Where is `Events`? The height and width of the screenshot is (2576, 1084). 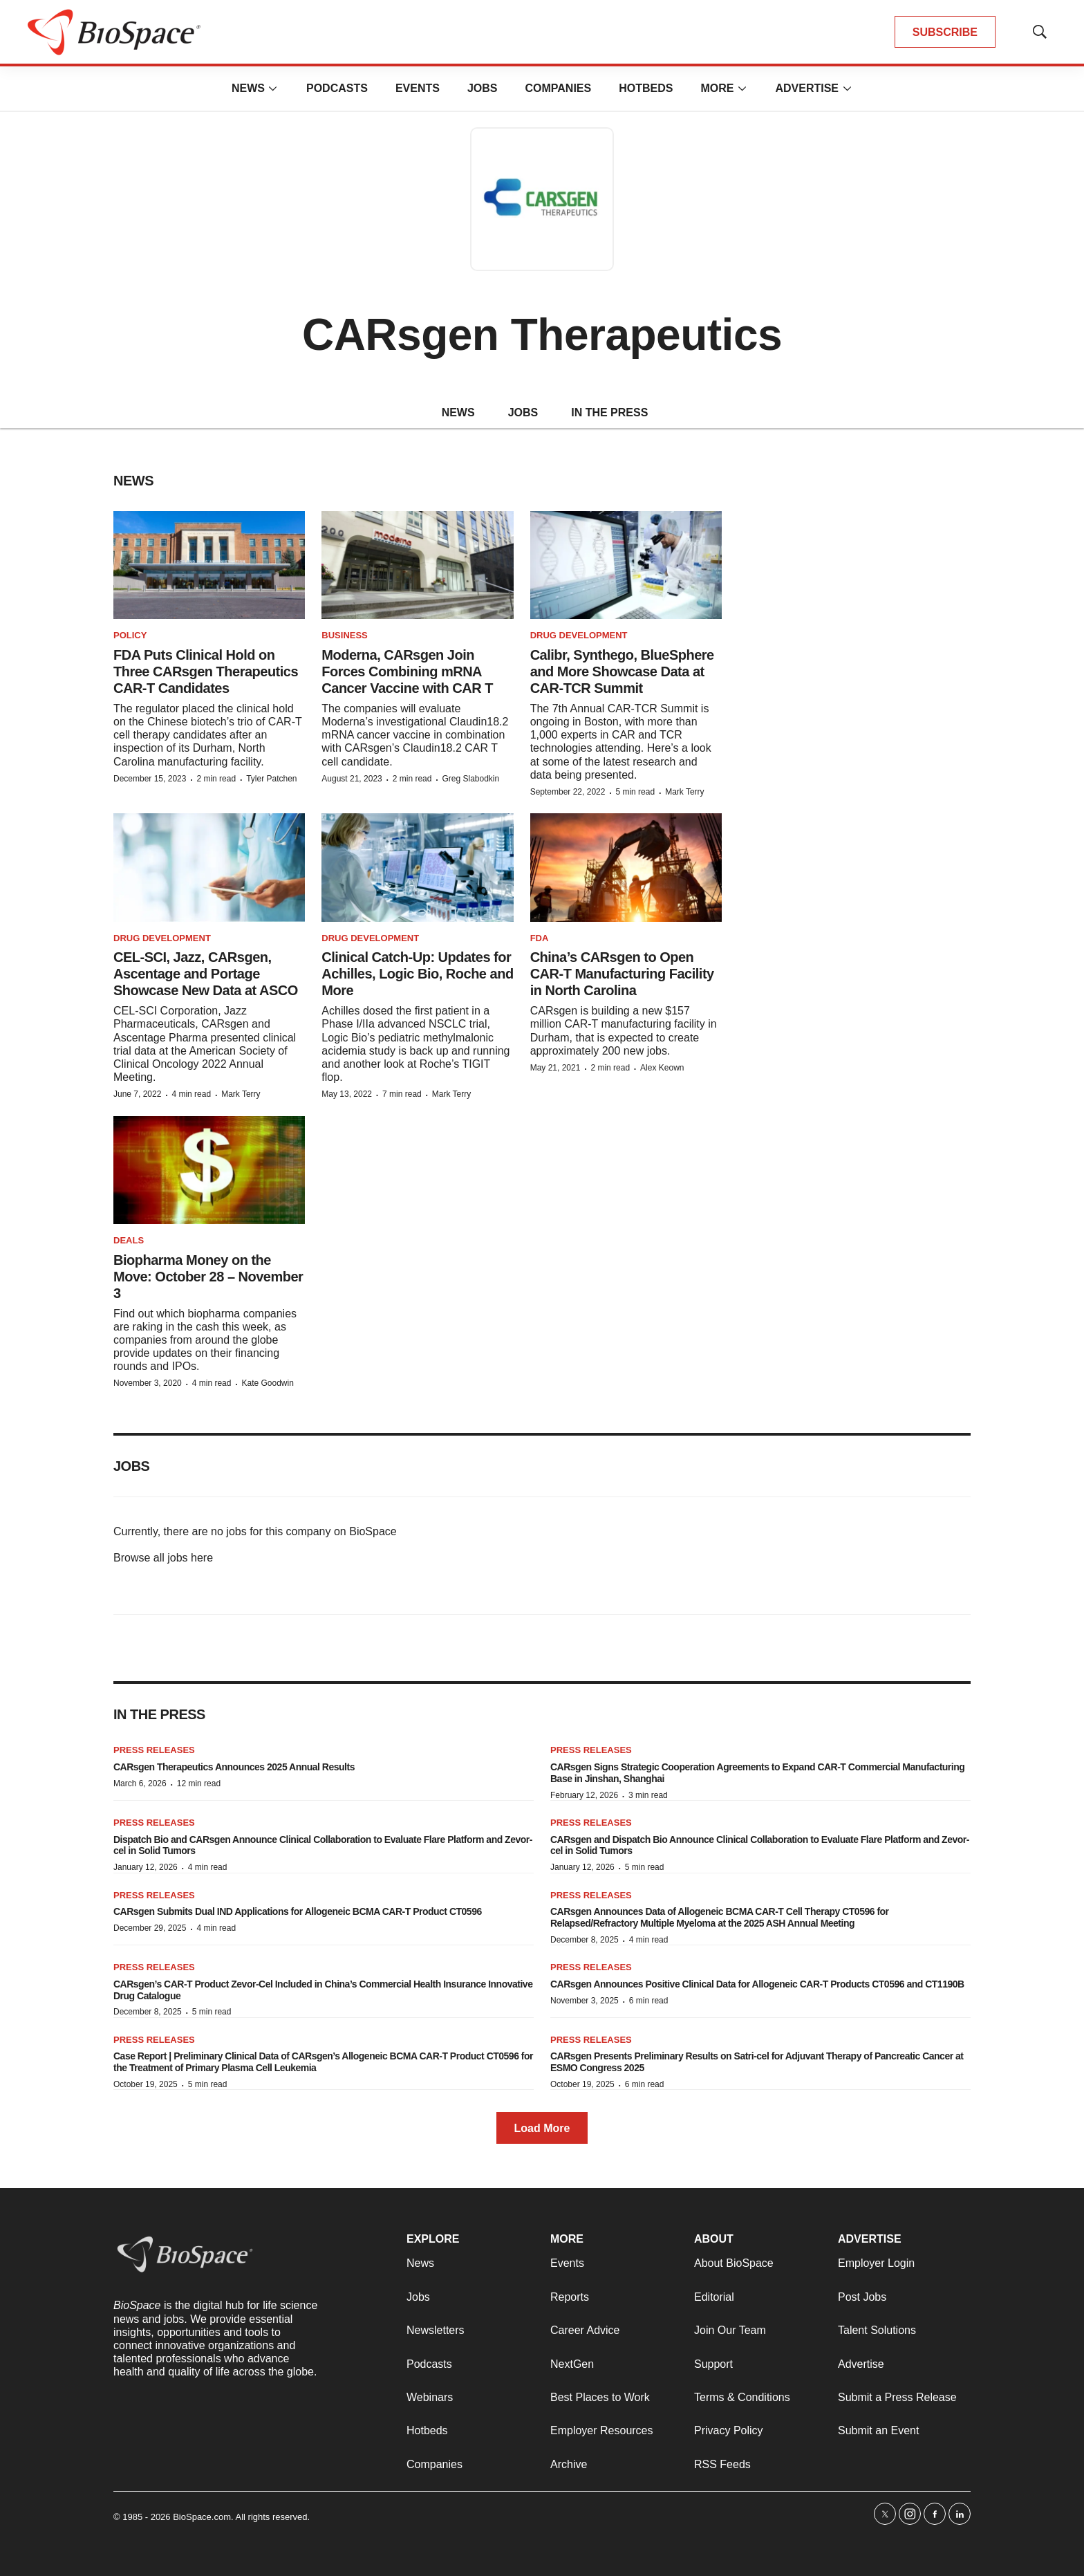 Events is located at coordinates (417, 88).